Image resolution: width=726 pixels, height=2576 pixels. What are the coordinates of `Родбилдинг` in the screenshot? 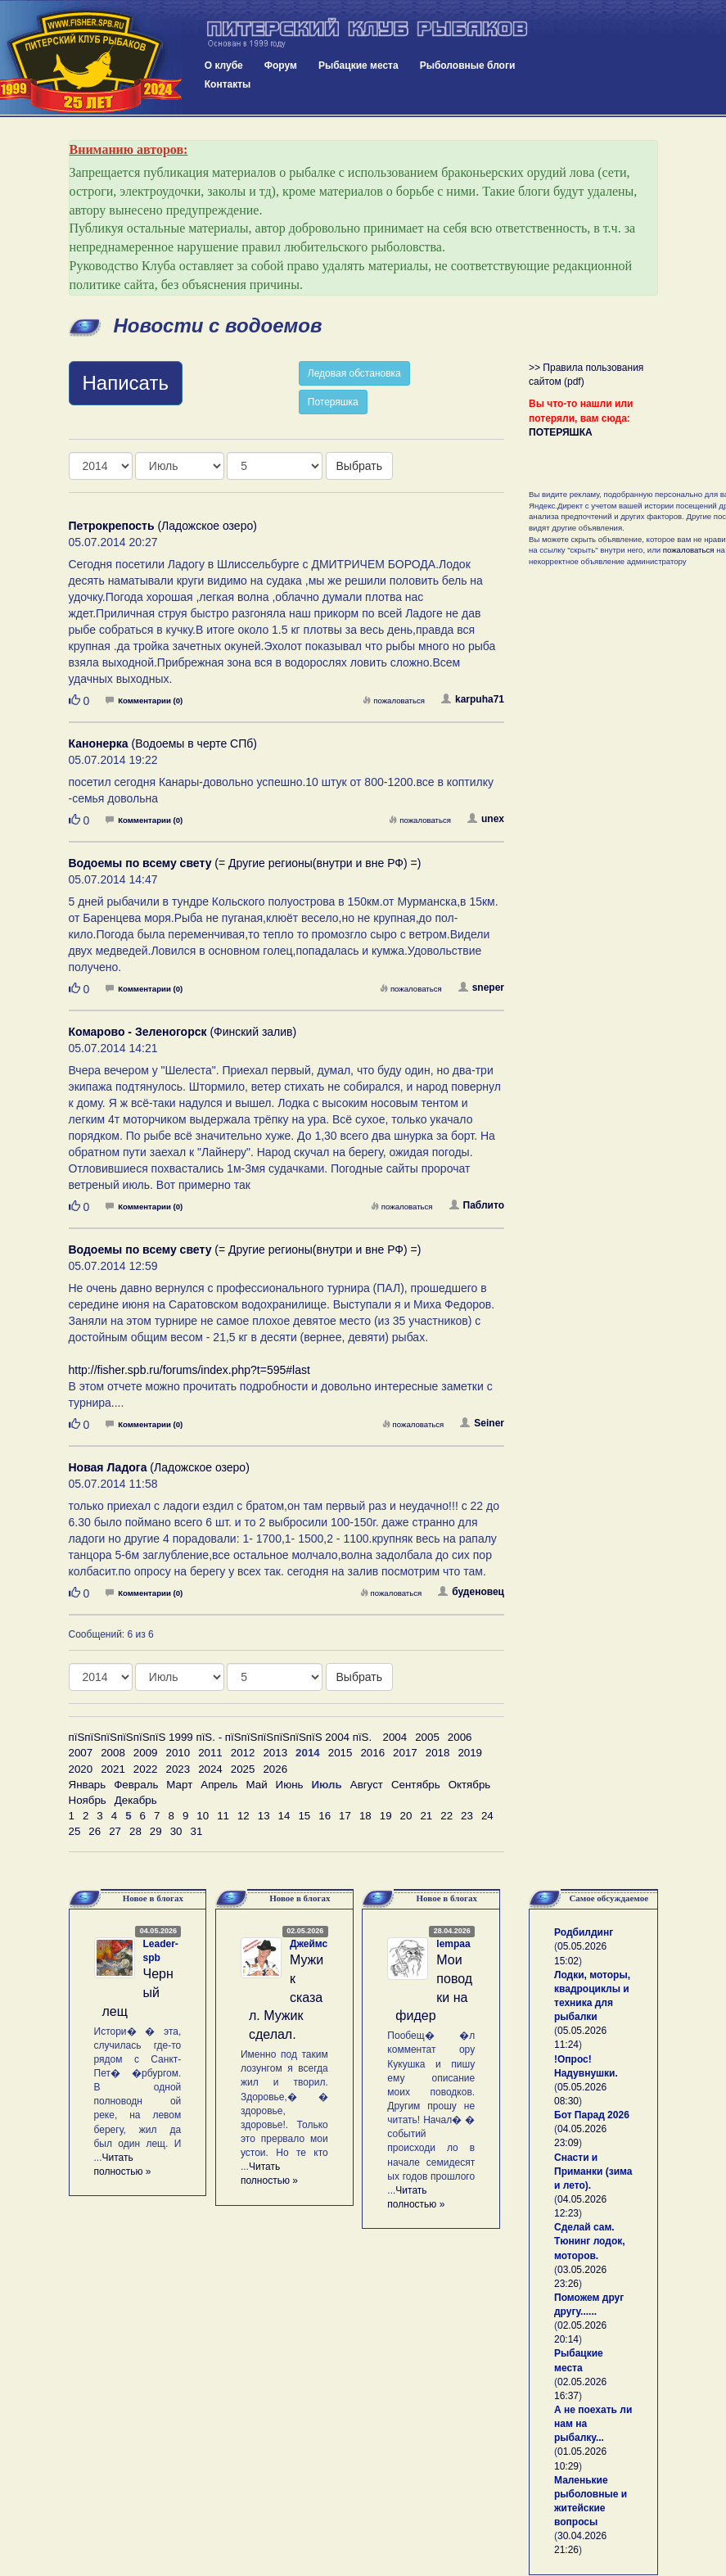 It's located at (583, 1932).